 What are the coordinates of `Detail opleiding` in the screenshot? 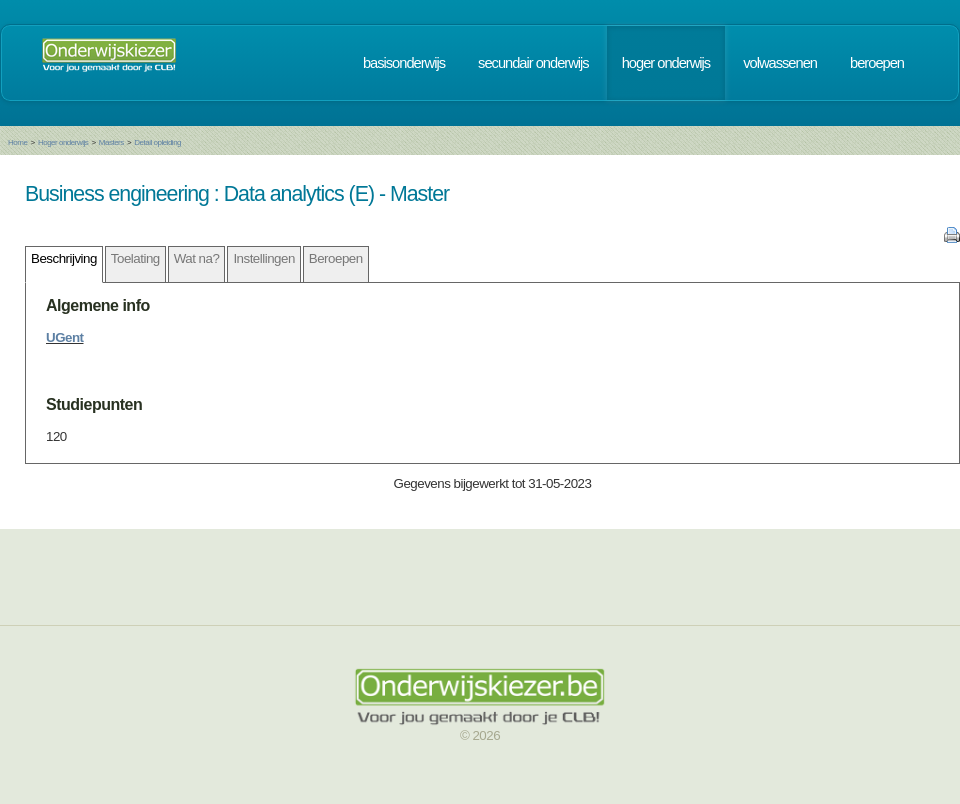 It's located at (157, 142).